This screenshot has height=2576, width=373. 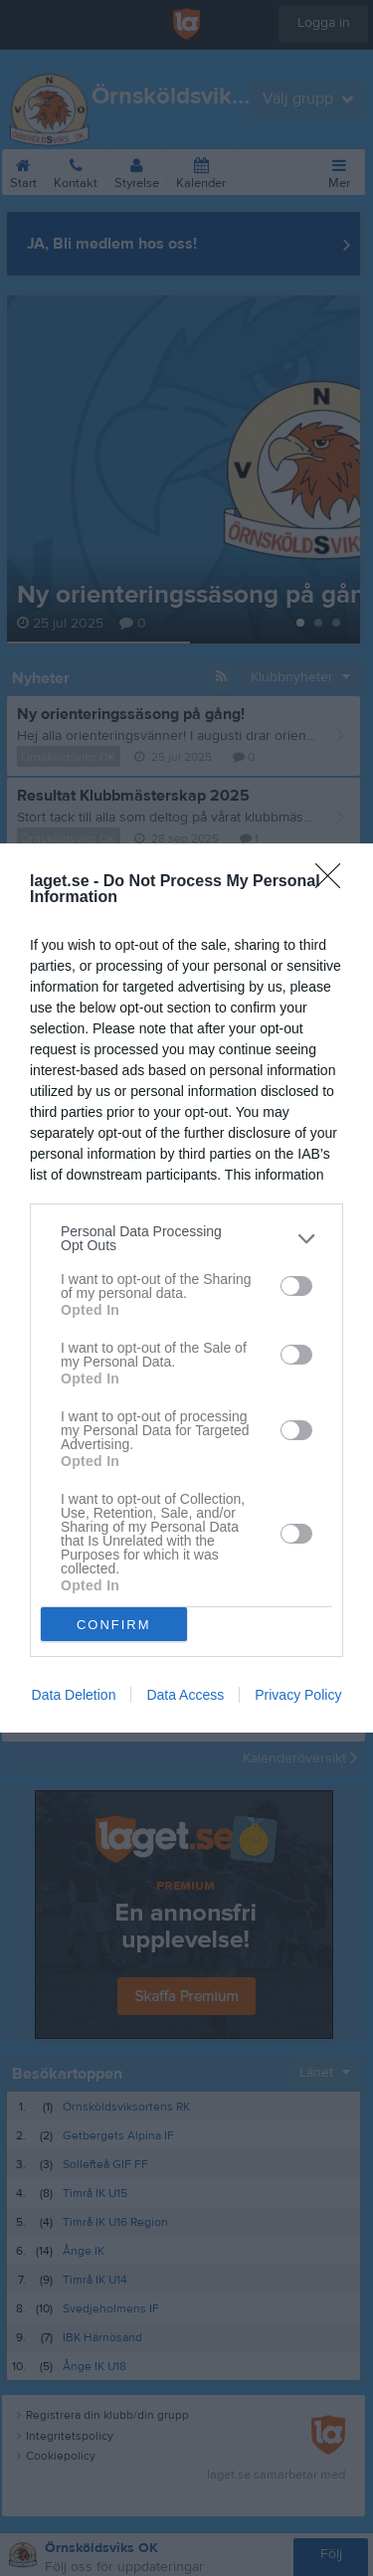 What do you see at coordinates (186, 1238) in the screenshot?
I see `[listitem]` at bounding box center [186, 1238].